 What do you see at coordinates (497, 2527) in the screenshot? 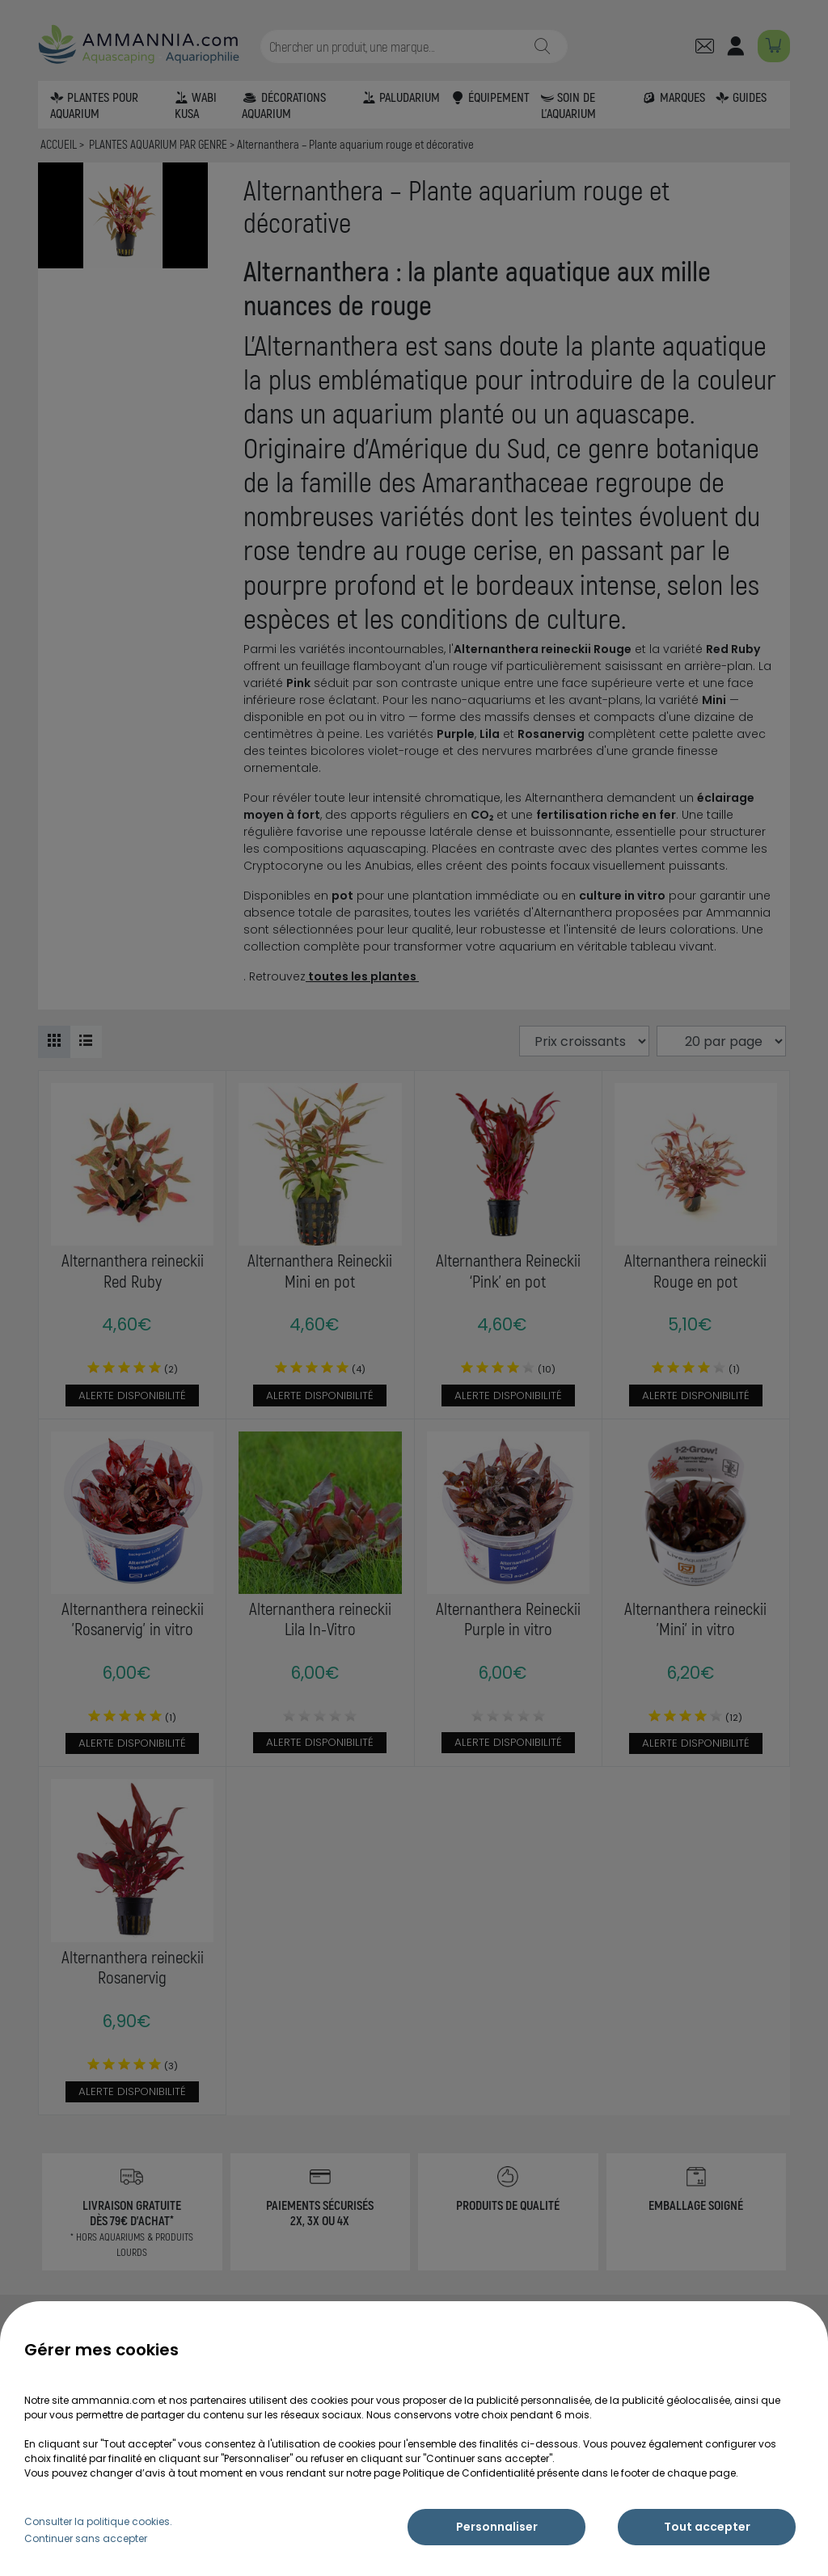
I see `Personnaliser` at bounding box center [497, 2527].